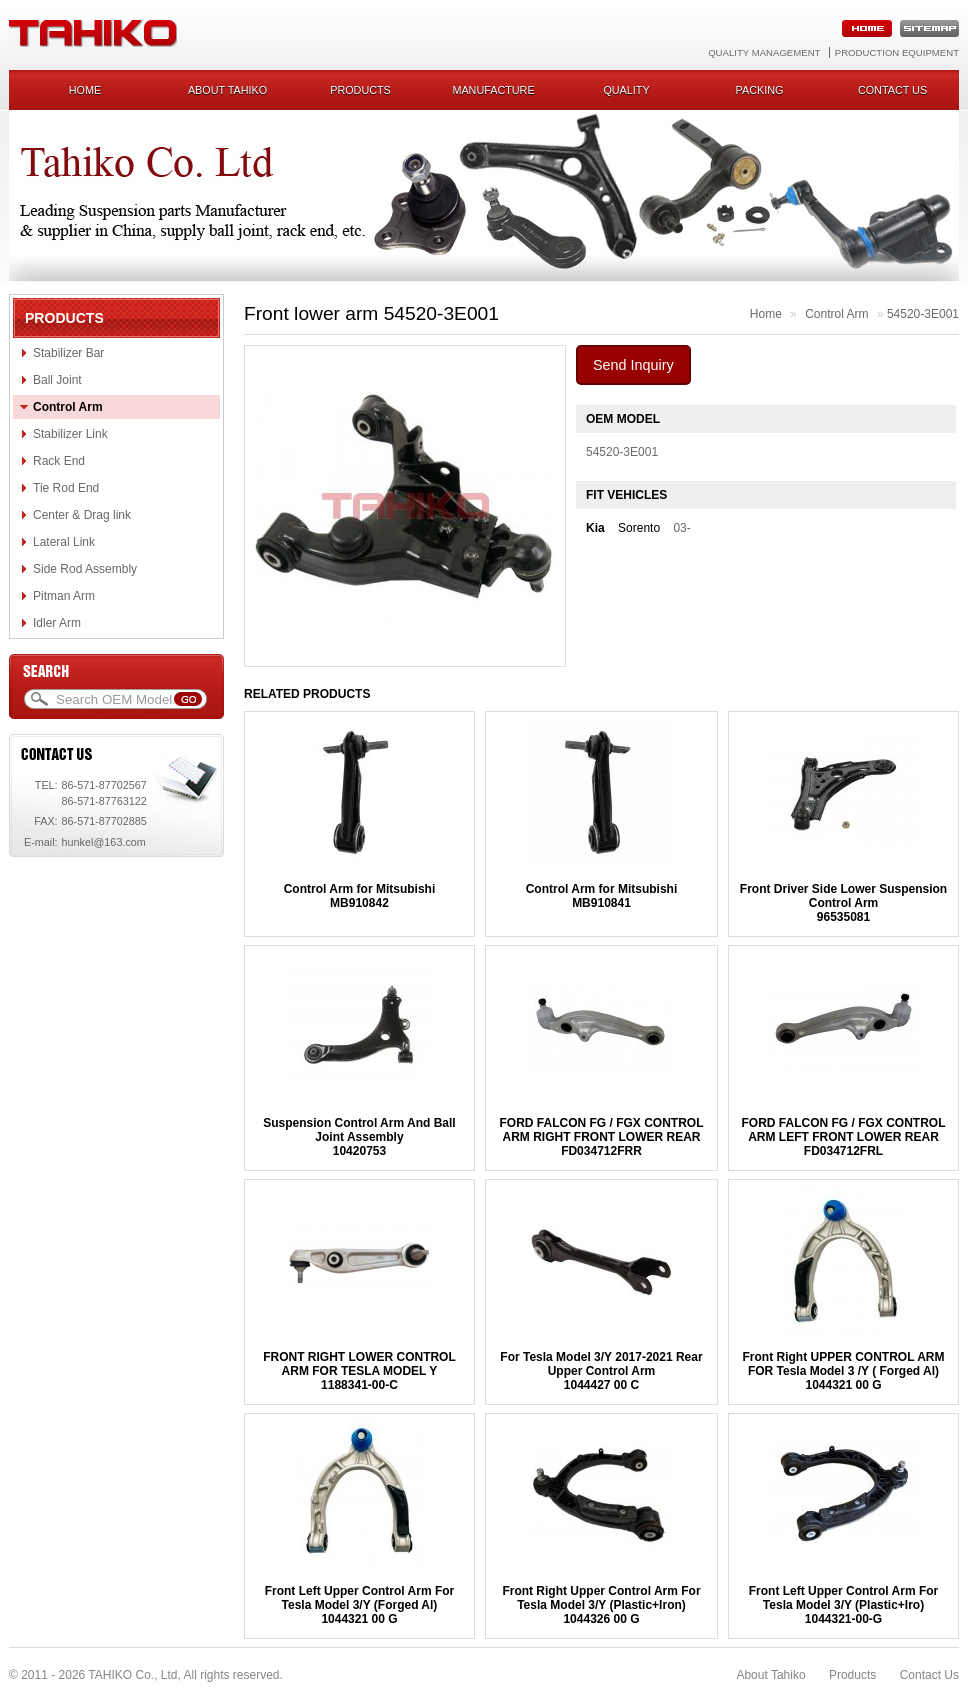 This screenshot has height=1702, width=968. I want to click on Front Right Upper Control Arm For Tesla Model 3/Y (Plastic+Iron)1044326 00 G, so click(601, 1605).